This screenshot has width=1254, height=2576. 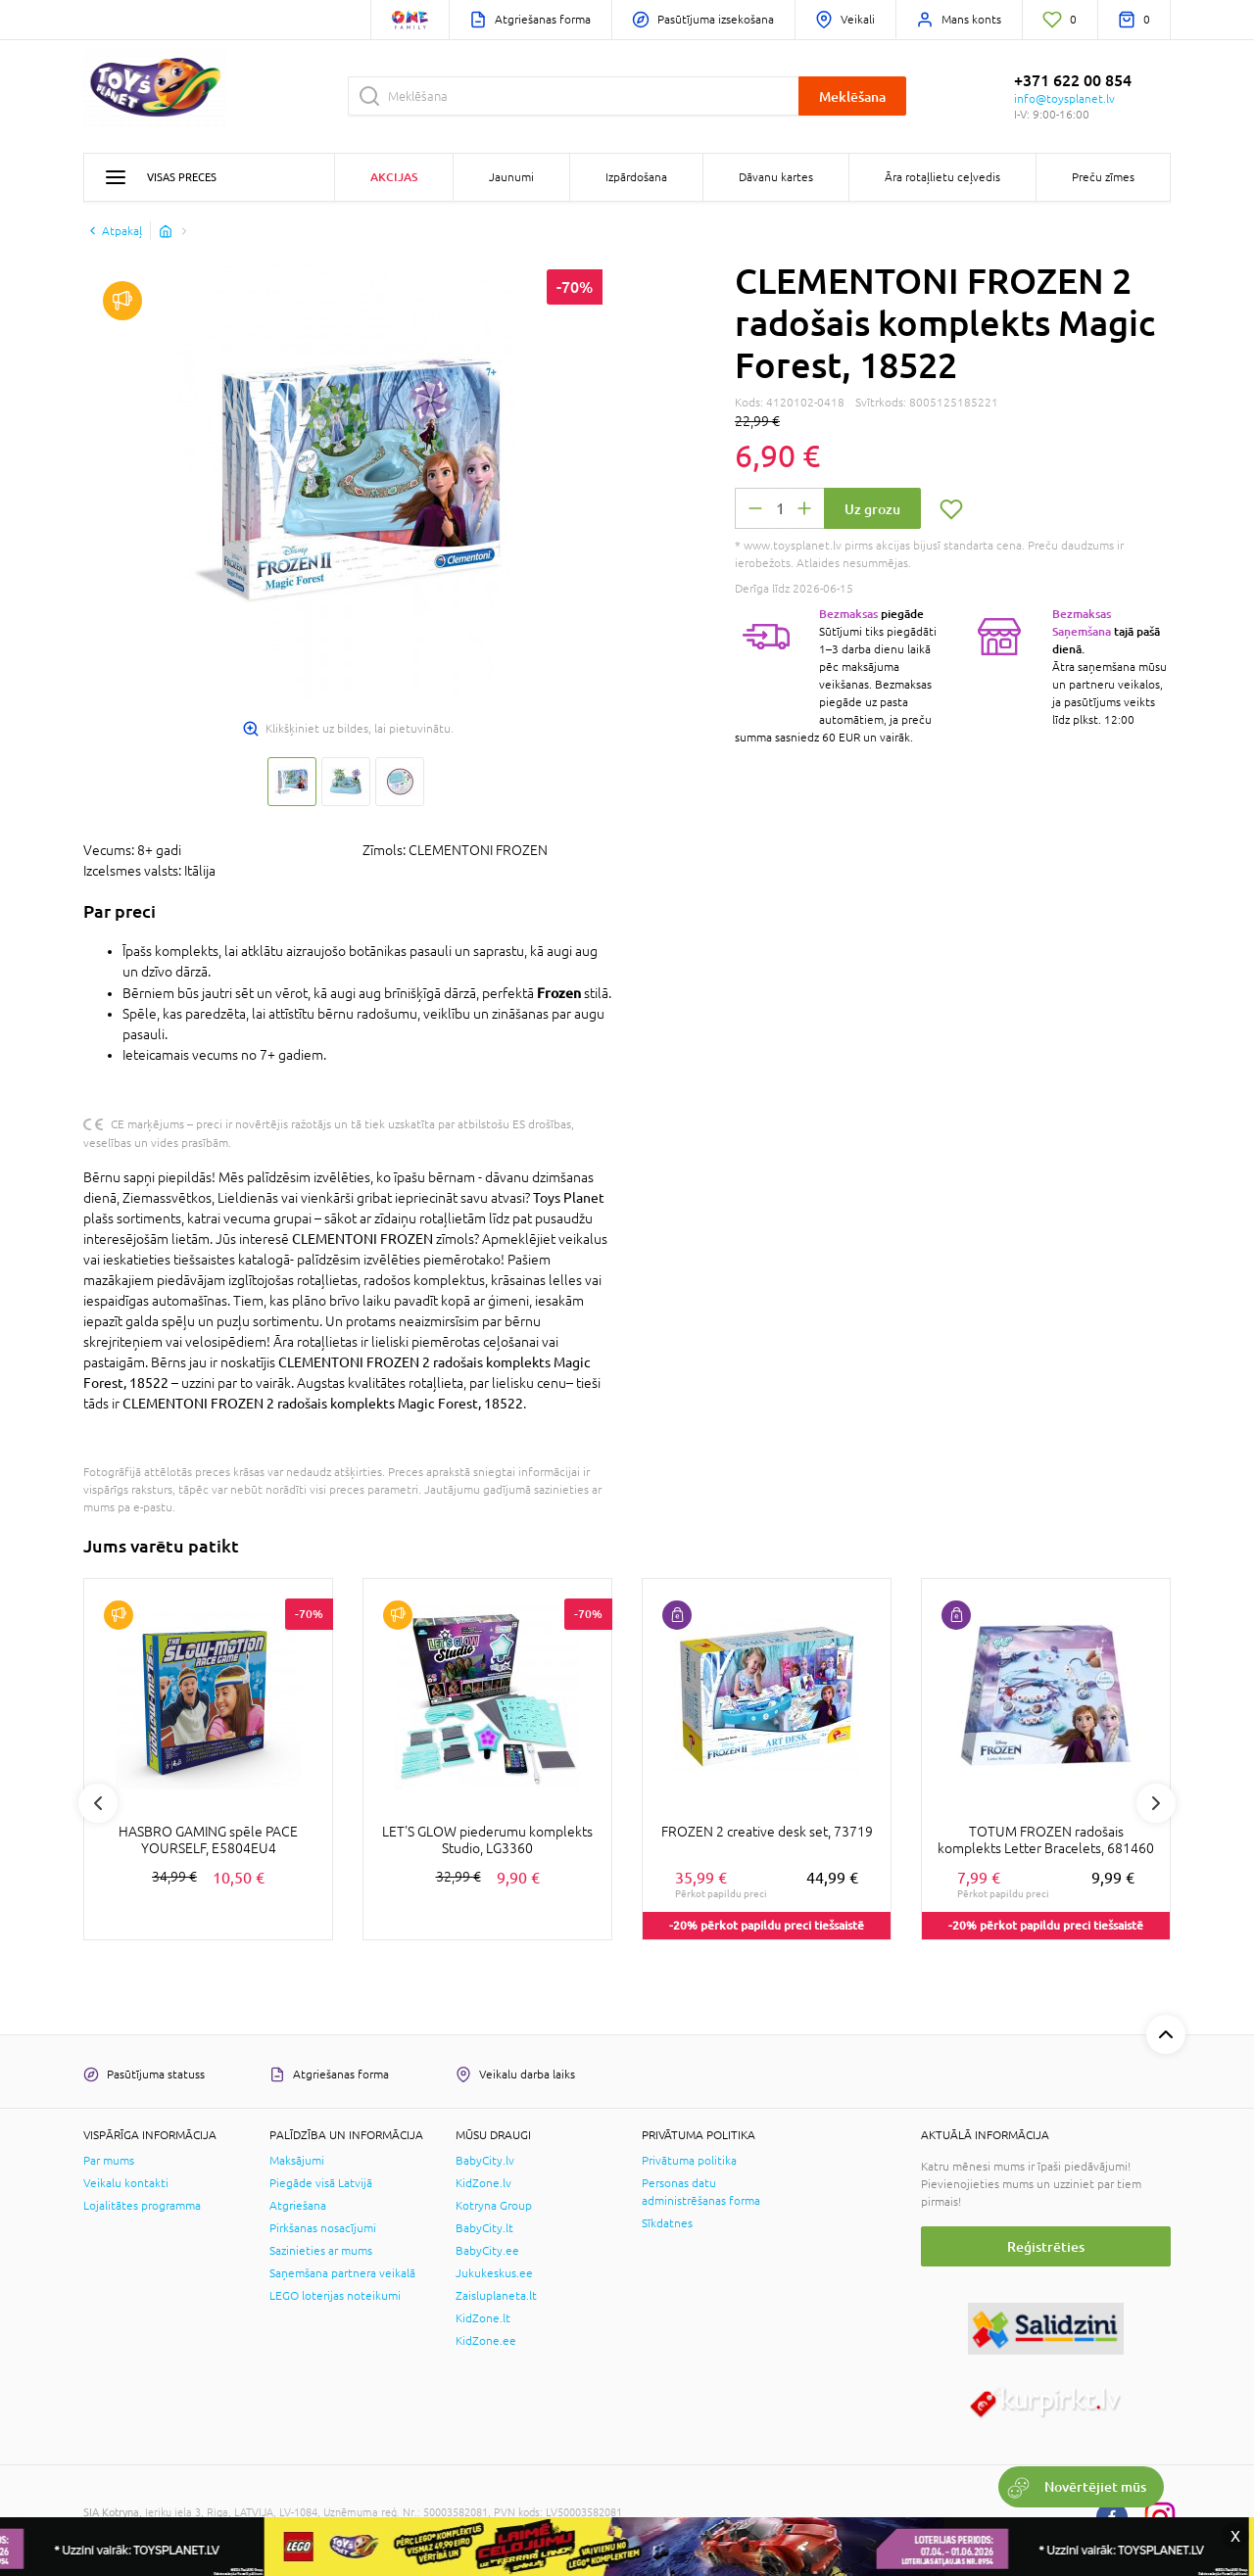 I want to click on Reģistrēties, so click(x=1046, y=2246).